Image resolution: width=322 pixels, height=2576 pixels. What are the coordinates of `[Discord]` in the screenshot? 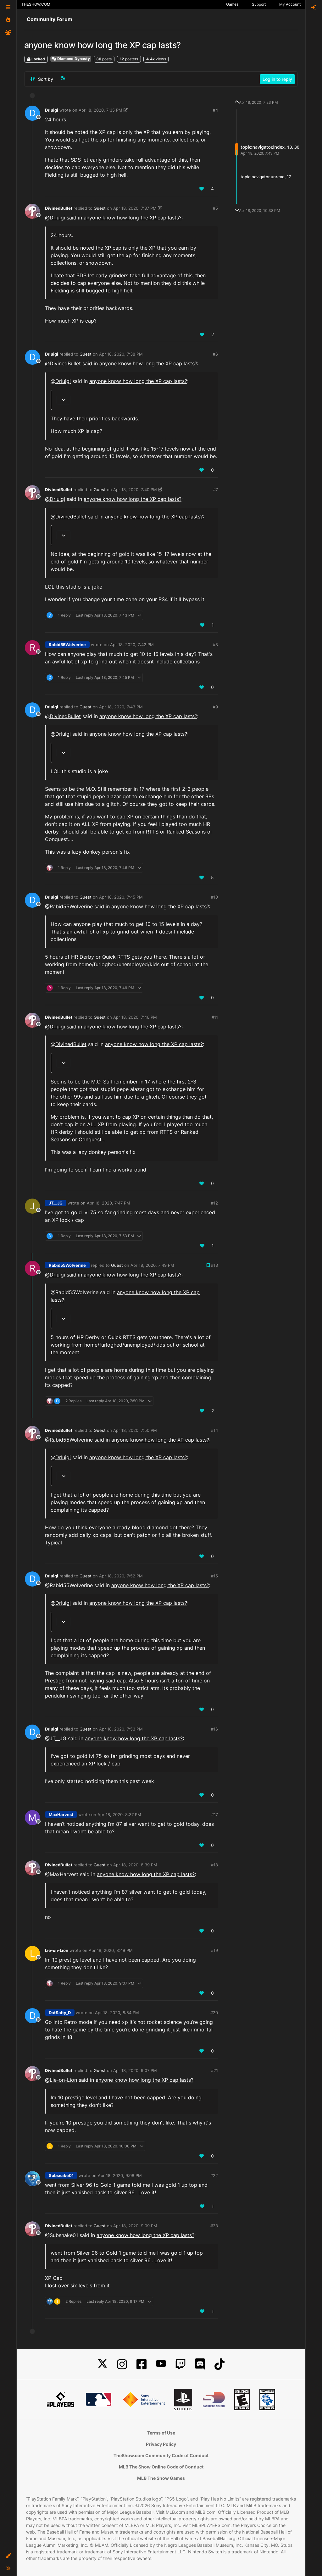 It's located at (200, 2364).